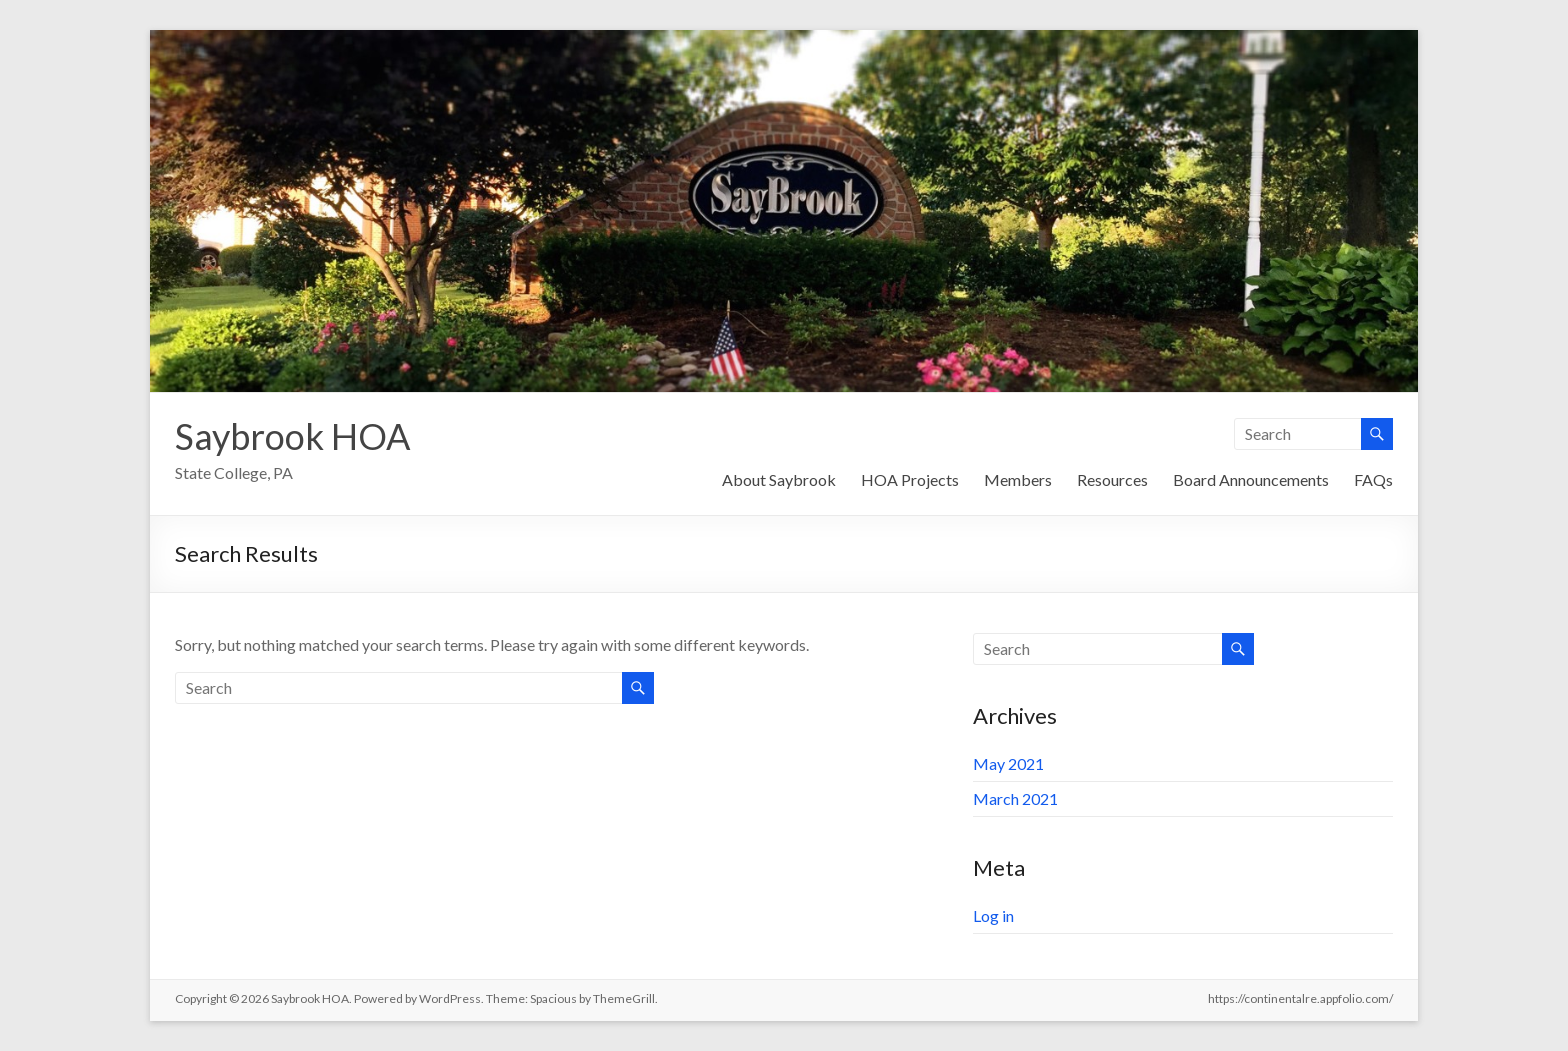 This screenshot has height=1051, width=1568. What do you see at coordinates (910, 479) in the screenshot?
I see `HOA Projects` at bounding box center [910, 479].